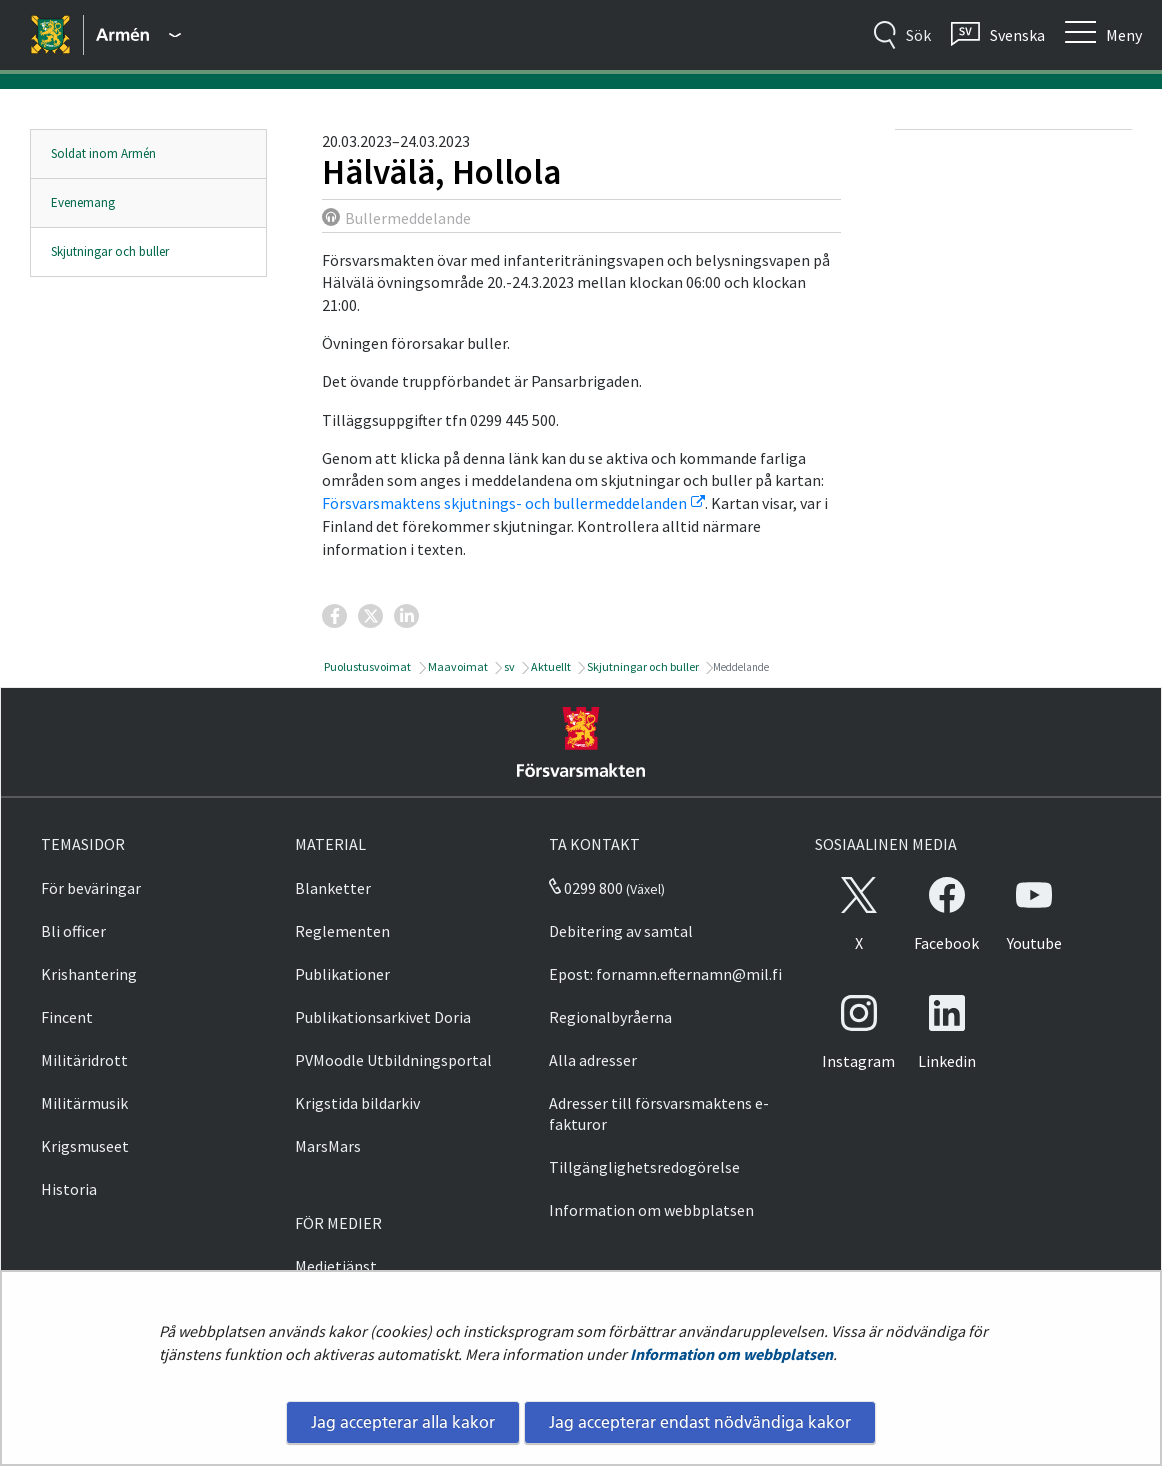 The image size is (1162, 1466). Describe the element at coordinates (342, 974) in the screenshot. I see `Publikationer` at that location.